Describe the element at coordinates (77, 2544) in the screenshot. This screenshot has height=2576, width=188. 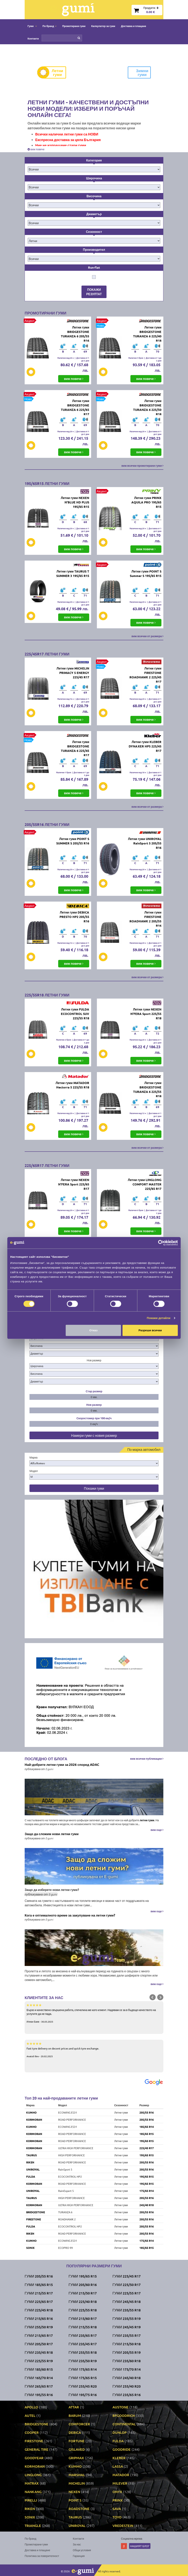
I see `За нас` at that location.